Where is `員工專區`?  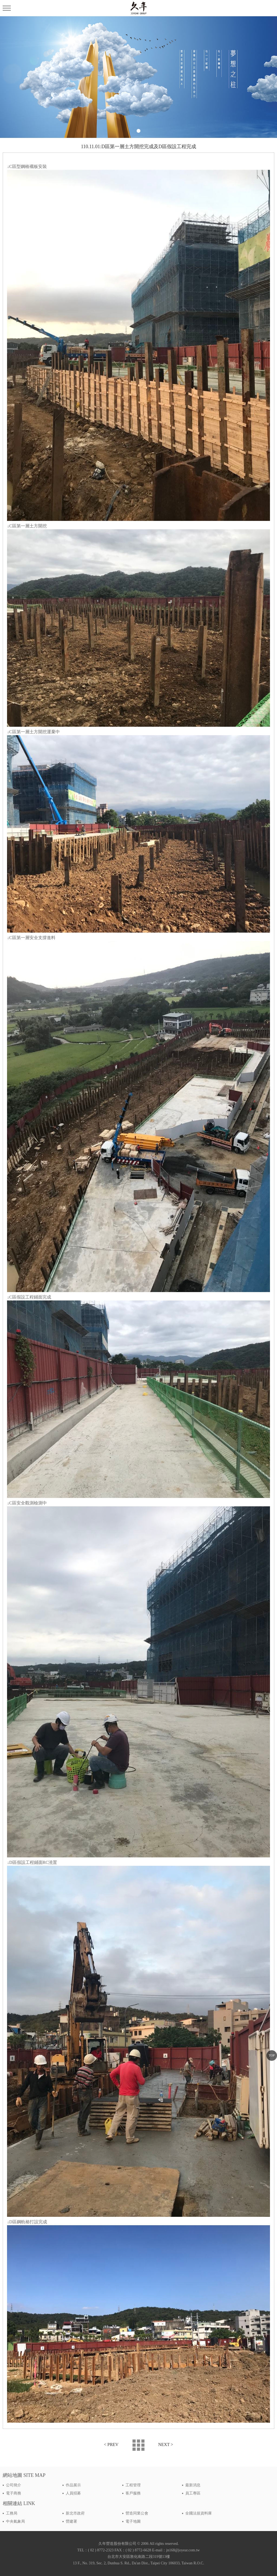 員工專區 is located at coordinates (192, 2493).